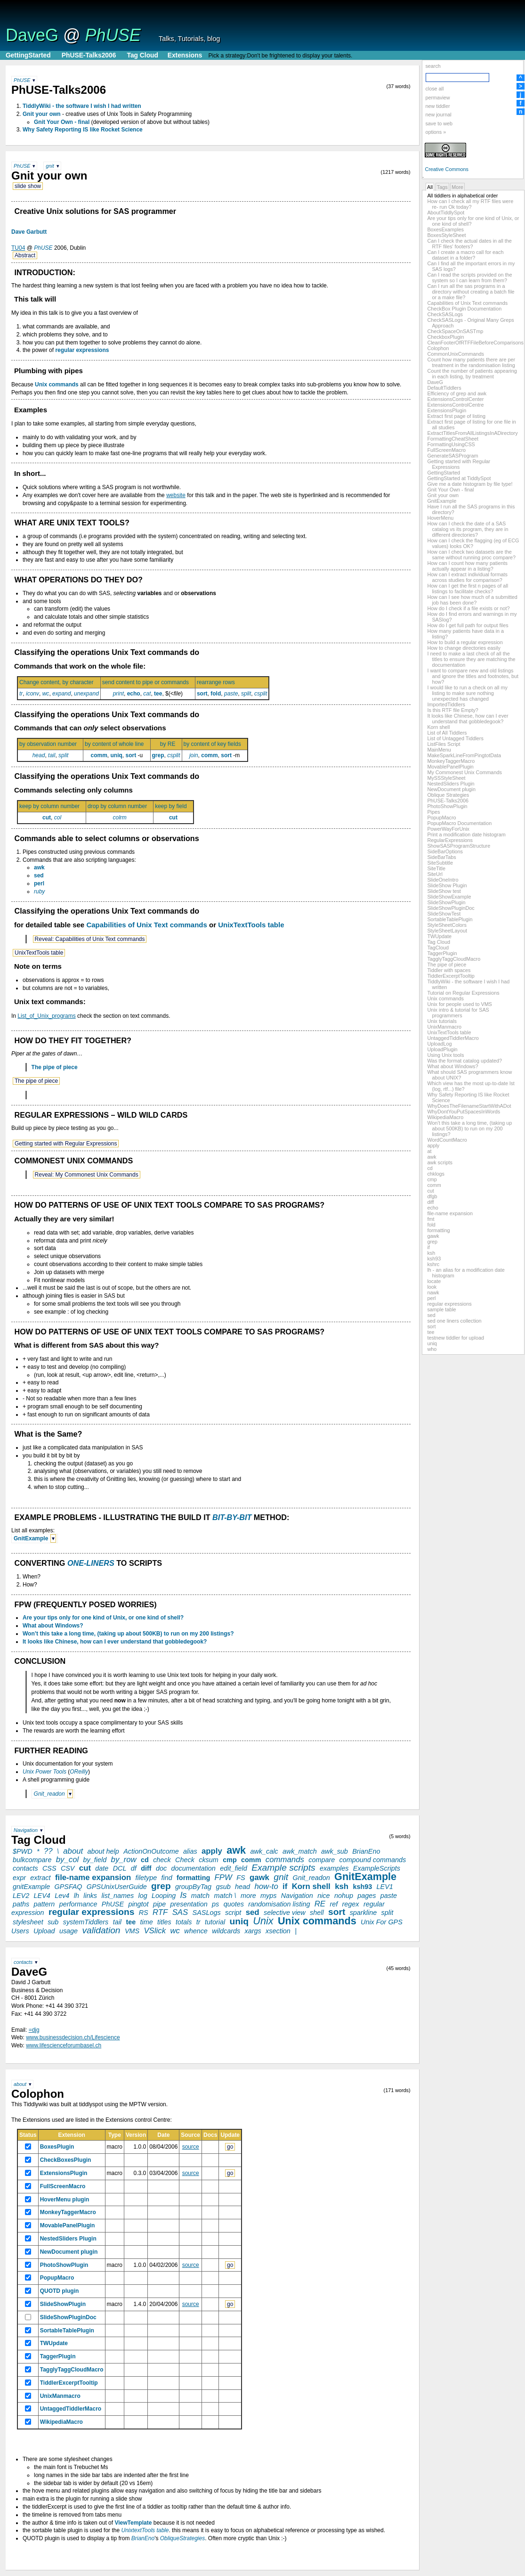 The height and width of the screenshot is (2576, 525). Describe the element at coordinates (215, 1904) in the screenshot. I see `ps` at that location.